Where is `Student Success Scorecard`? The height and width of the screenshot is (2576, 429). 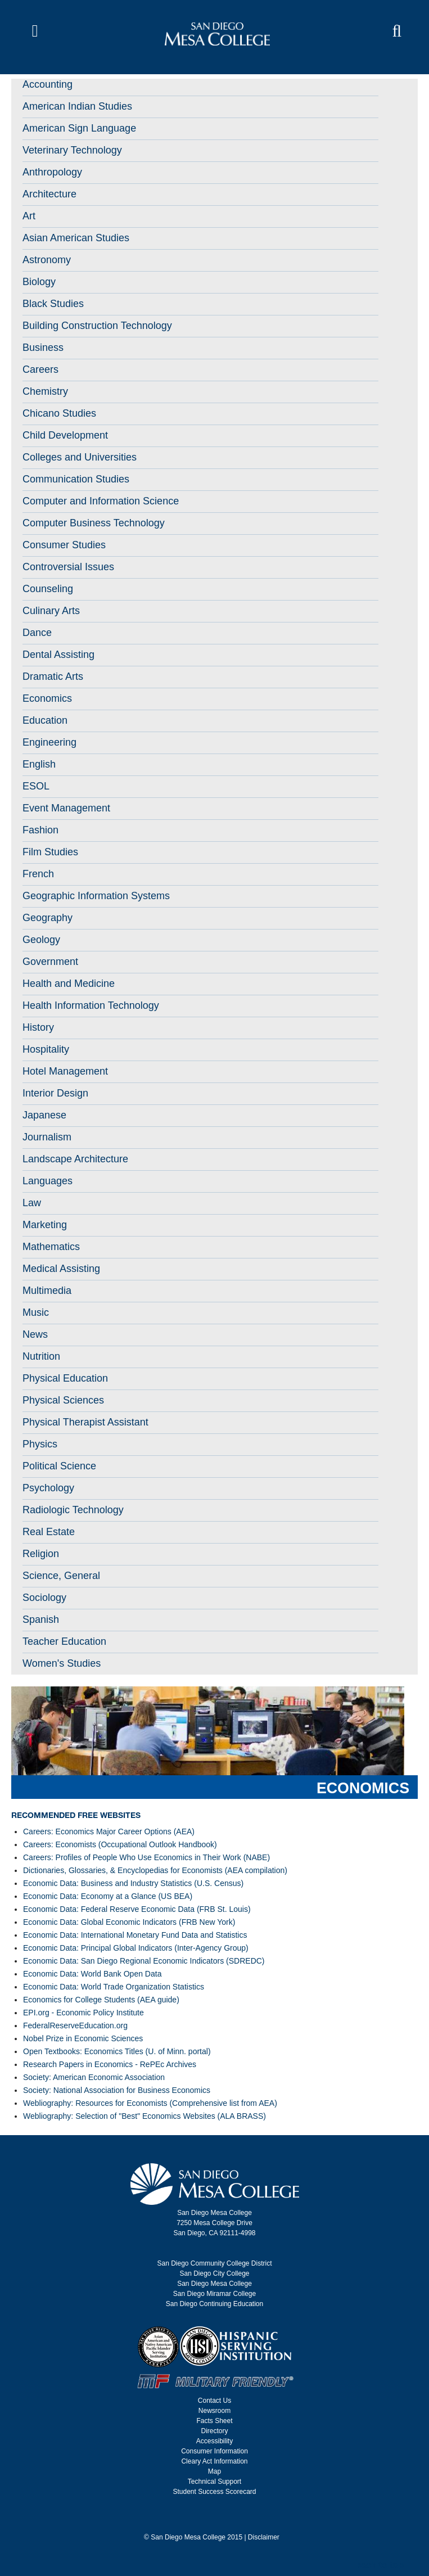 Student Success Scorecard is located at coordinates (214, 2492).